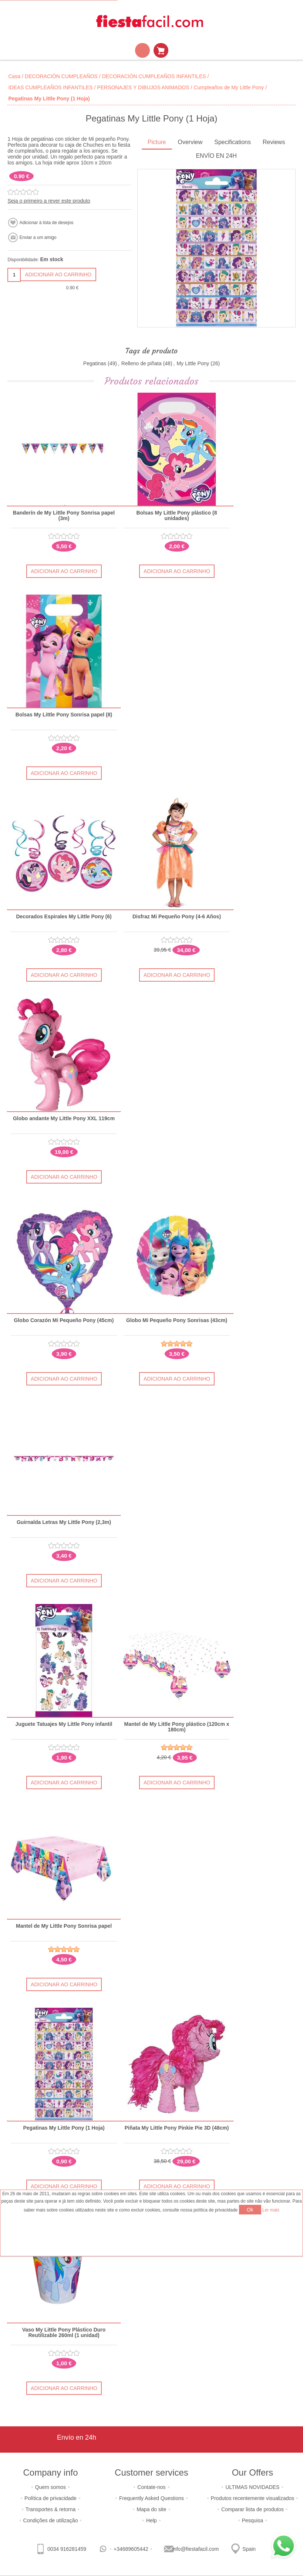 Image resolution: width=303 pixels, height=2576 pixels. Describe the element at coordinates (157, 143) in the screenshot. I see `[tab]` at that location.